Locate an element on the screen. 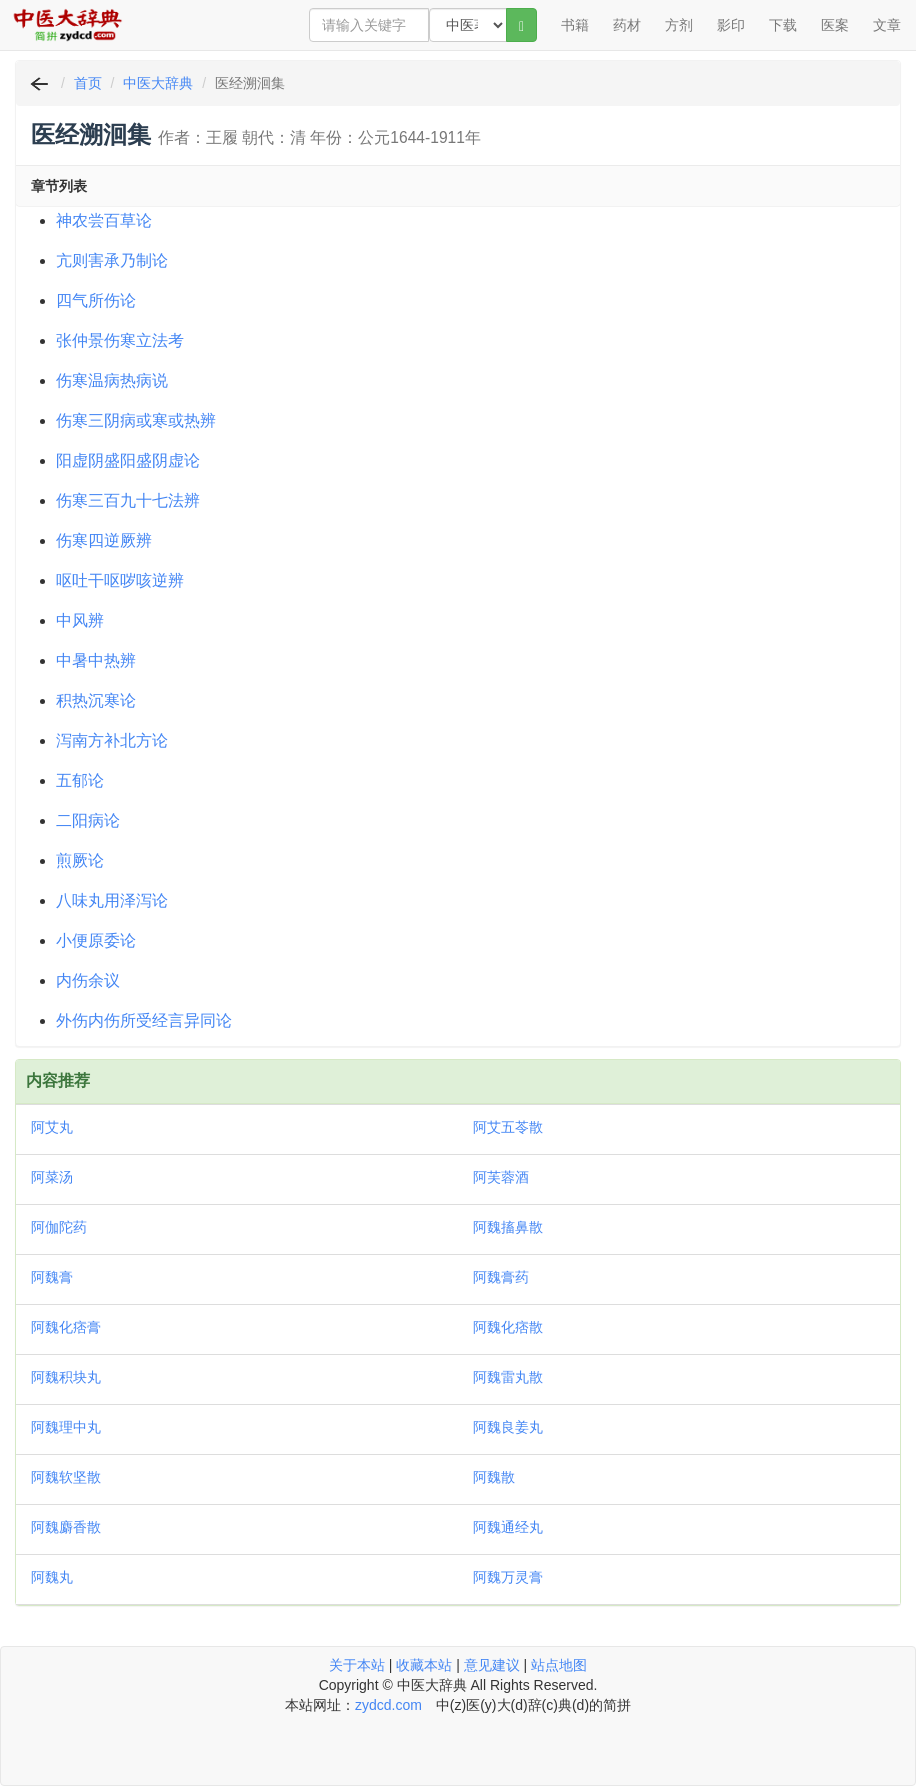  伤寒四逆厥辨 is located at coordinates (104, 540).